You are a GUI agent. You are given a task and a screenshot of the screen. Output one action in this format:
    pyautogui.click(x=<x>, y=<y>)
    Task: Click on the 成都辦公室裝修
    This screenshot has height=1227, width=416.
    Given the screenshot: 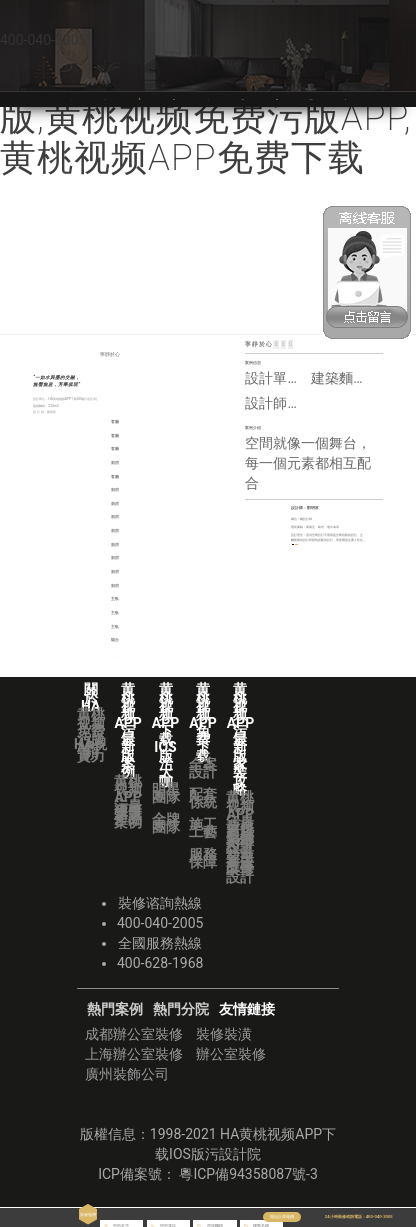 What is the action you would take?
    pyautogui.click(x=134, y=1034)
    